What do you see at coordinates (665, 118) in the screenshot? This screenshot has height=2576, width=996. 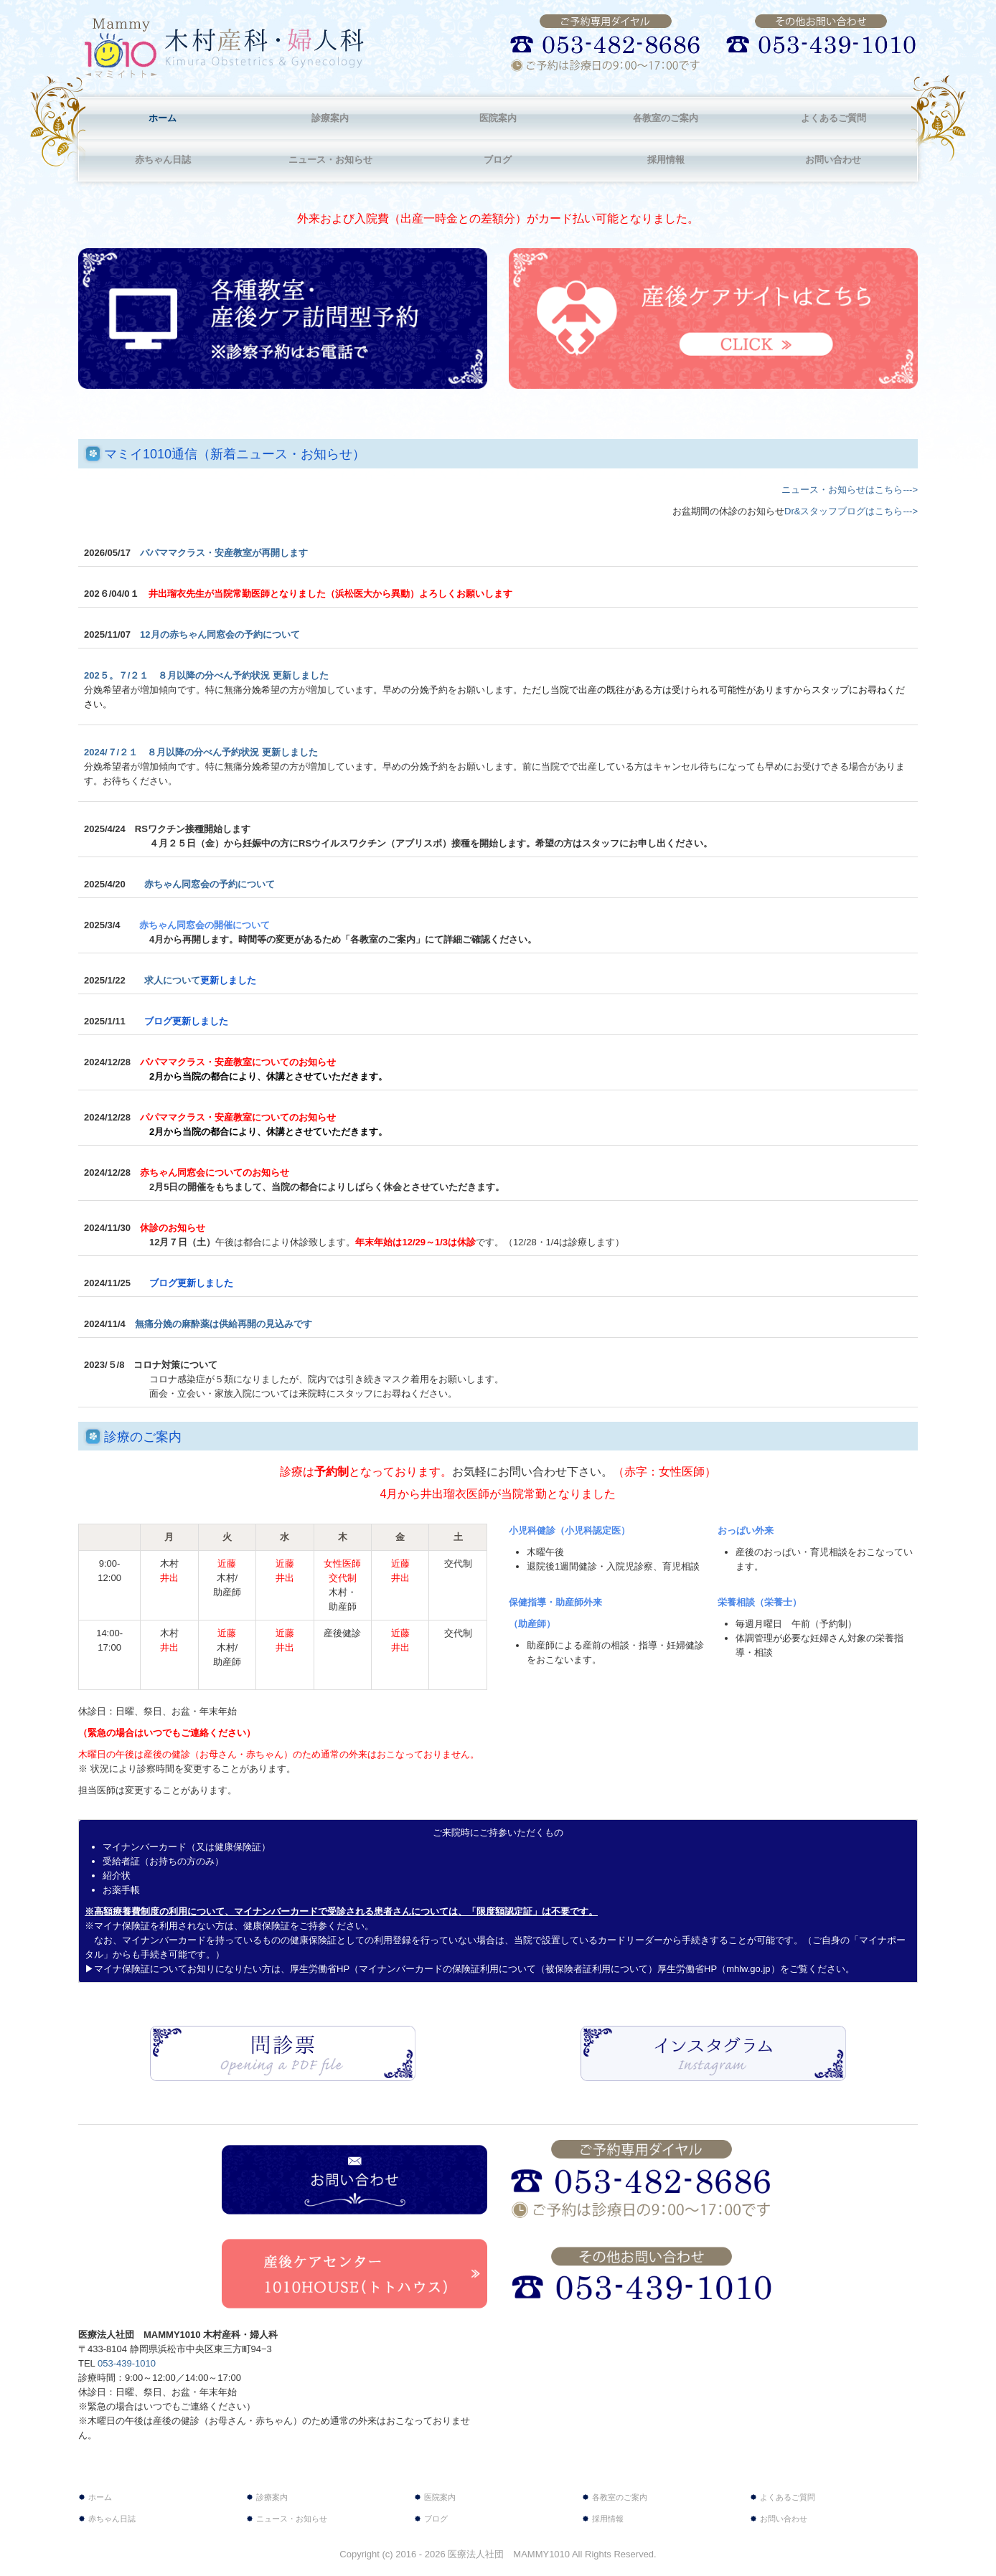 I see `各教室のご案内` at bounding box center [665, 118].